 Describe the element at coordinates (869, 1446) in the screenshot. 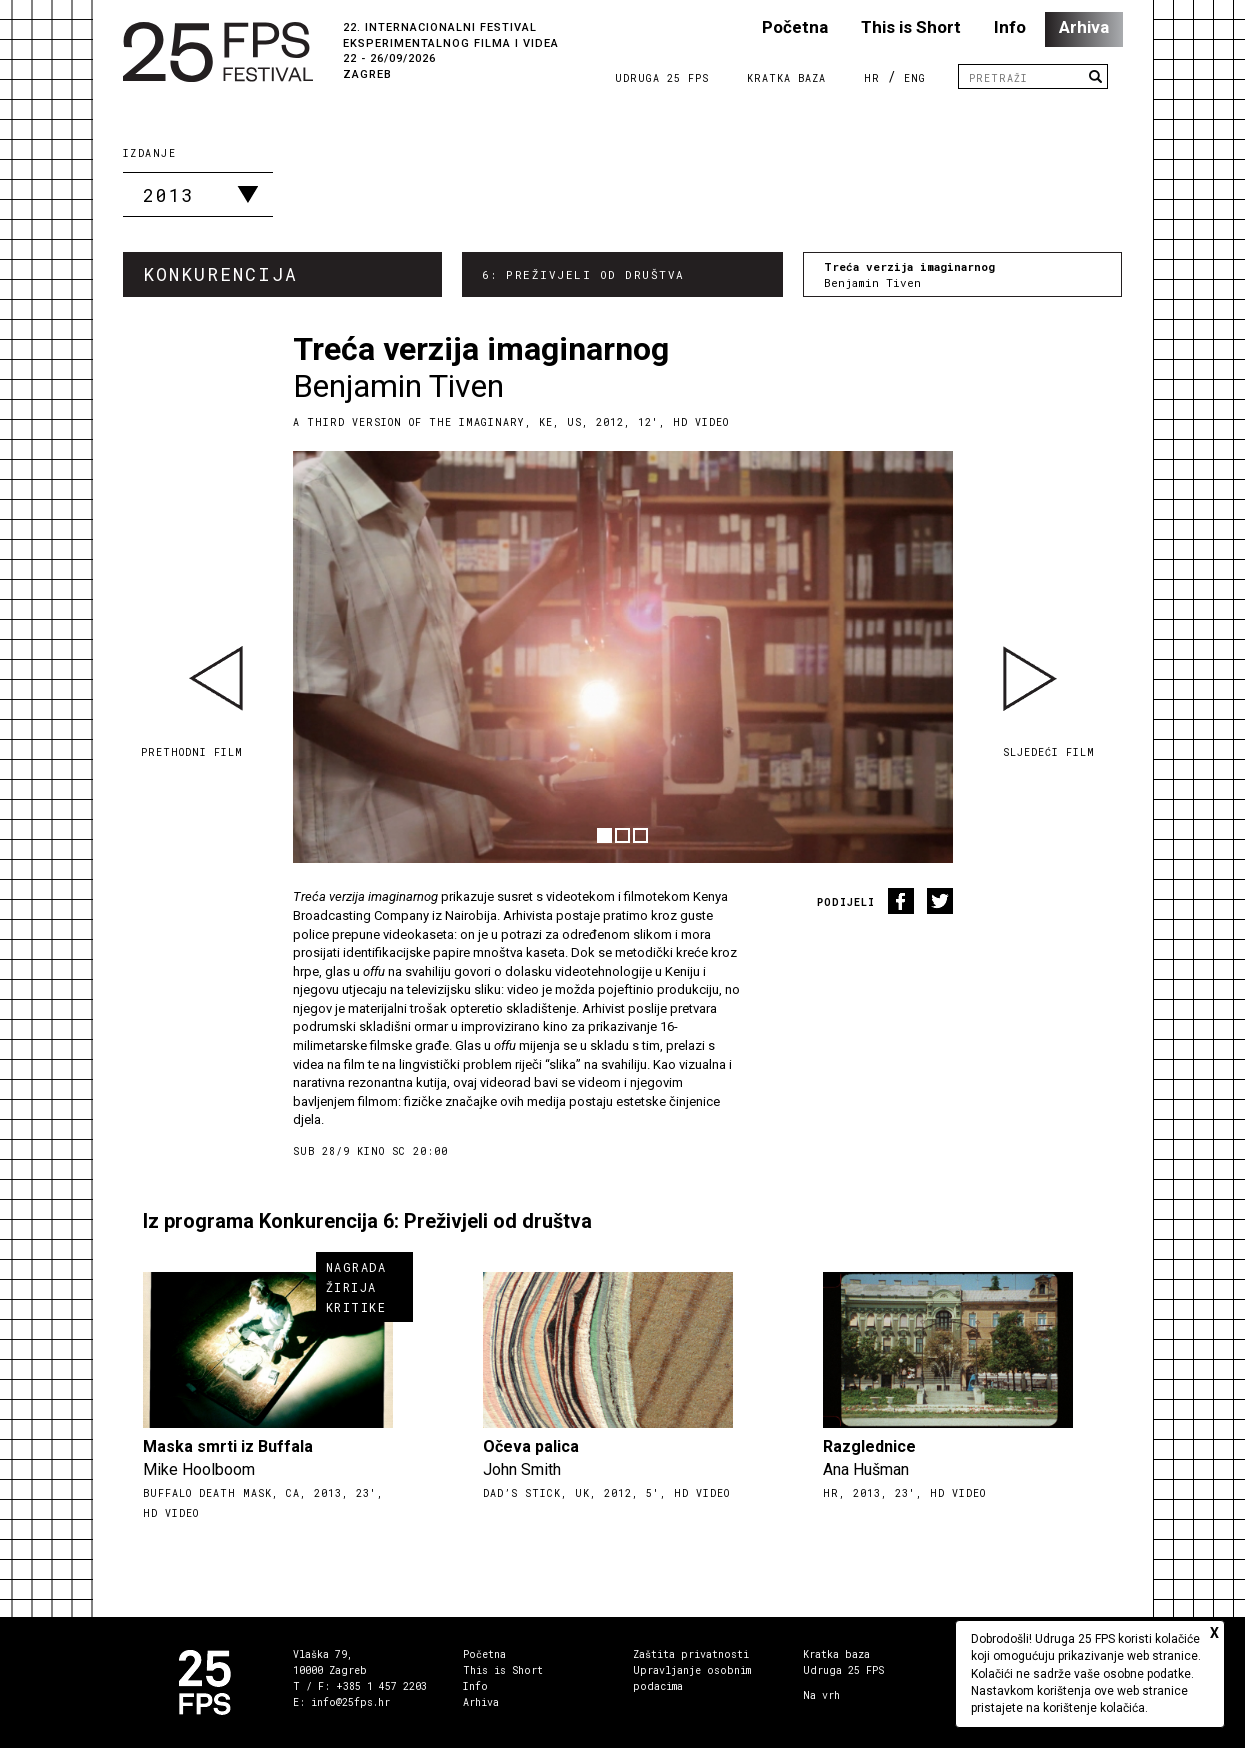

I see `Razglednice` at that location.